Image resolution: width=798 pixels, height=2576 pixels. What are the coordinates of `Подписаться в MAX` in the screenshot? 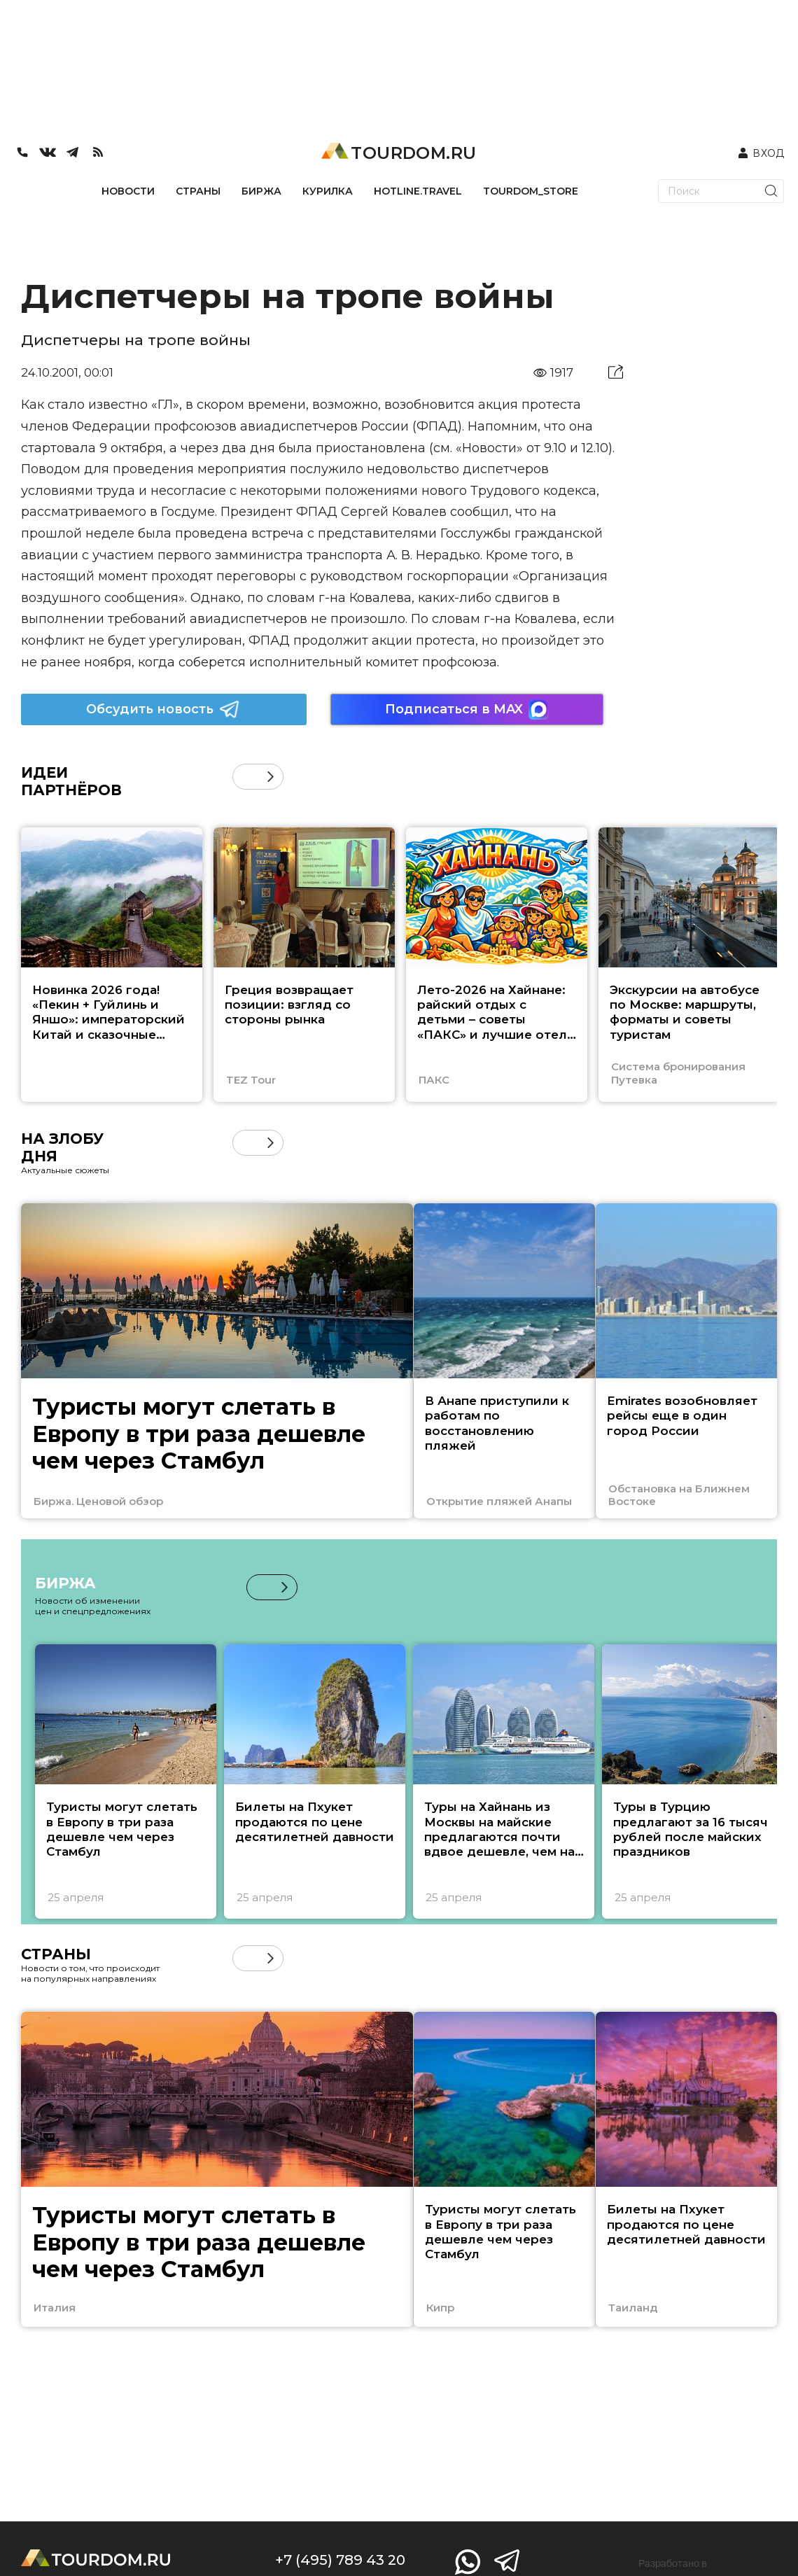 It's located at (467, 709).